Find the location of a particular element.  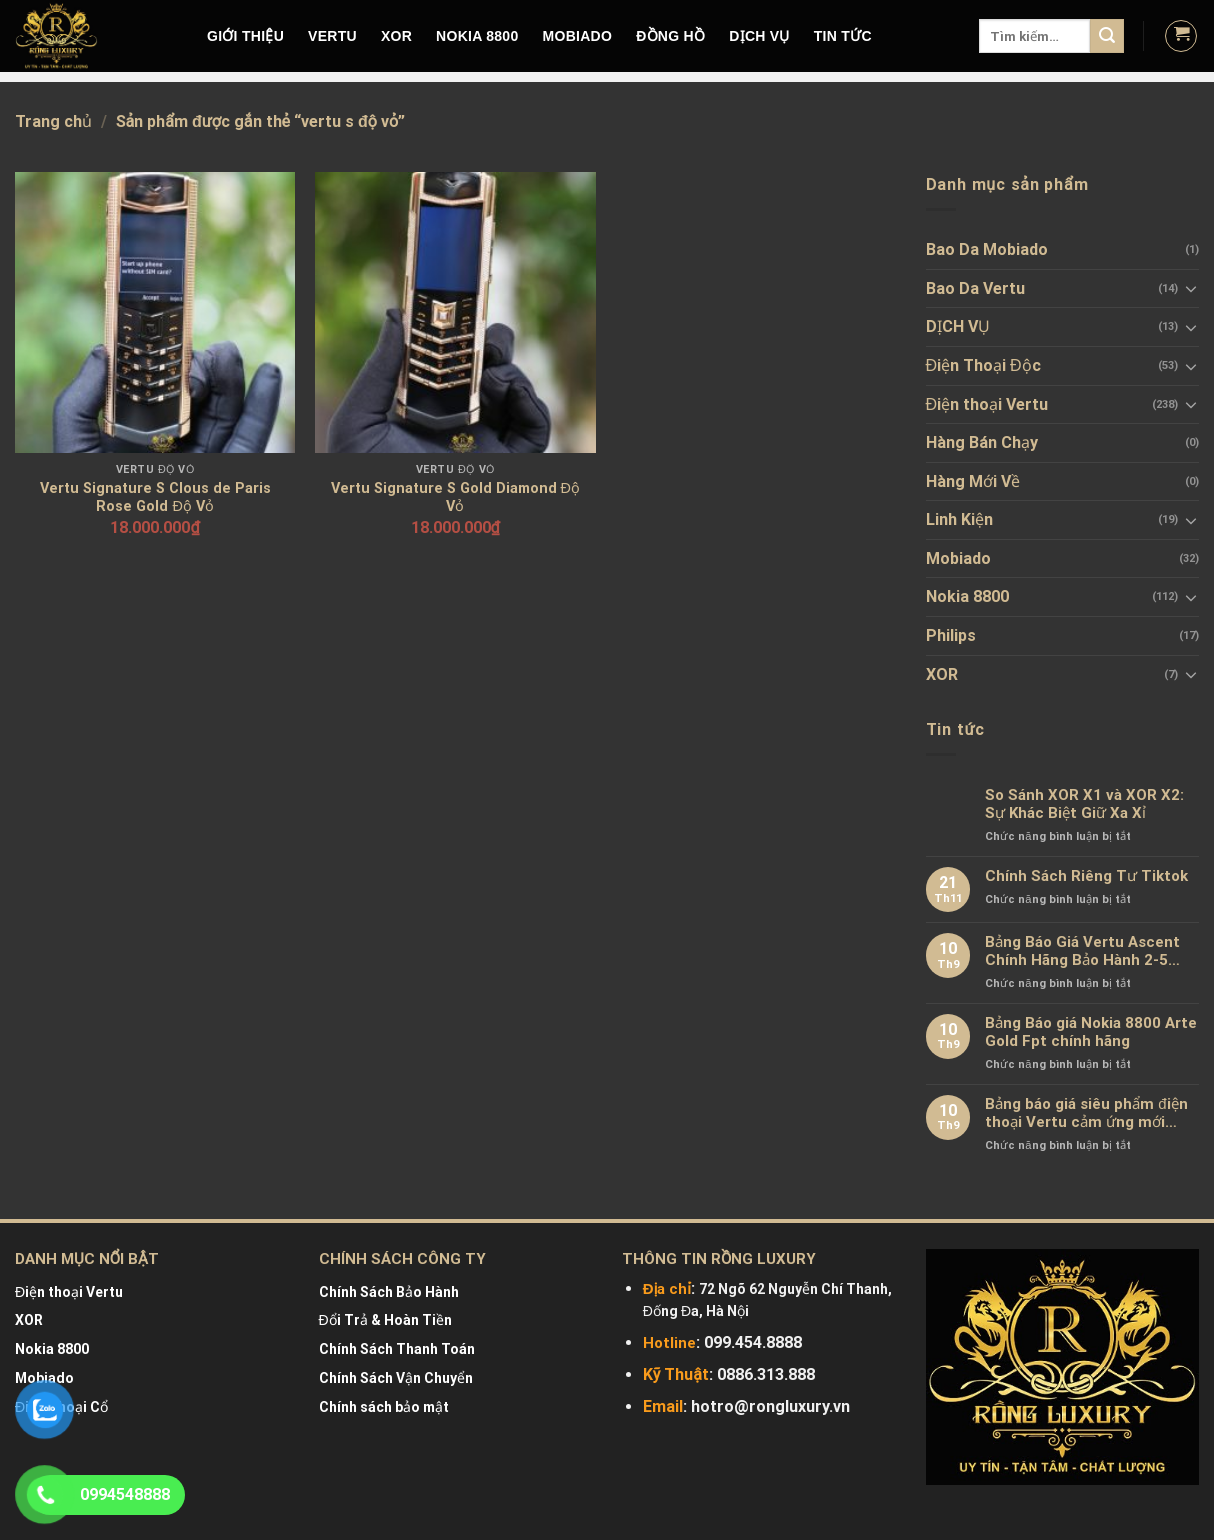

So Sánh XOR X1 và XOR X2: Sự Khác Biệt Giữ Xa Xỉ is located at coordinates (1084, 804).